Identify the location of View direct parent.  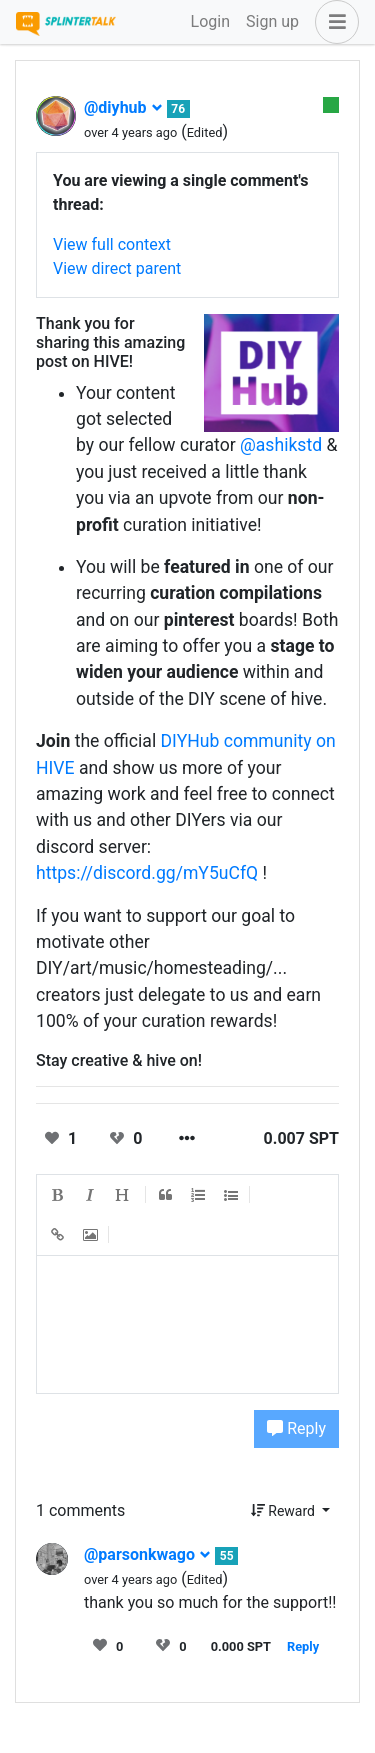
(117, 268).